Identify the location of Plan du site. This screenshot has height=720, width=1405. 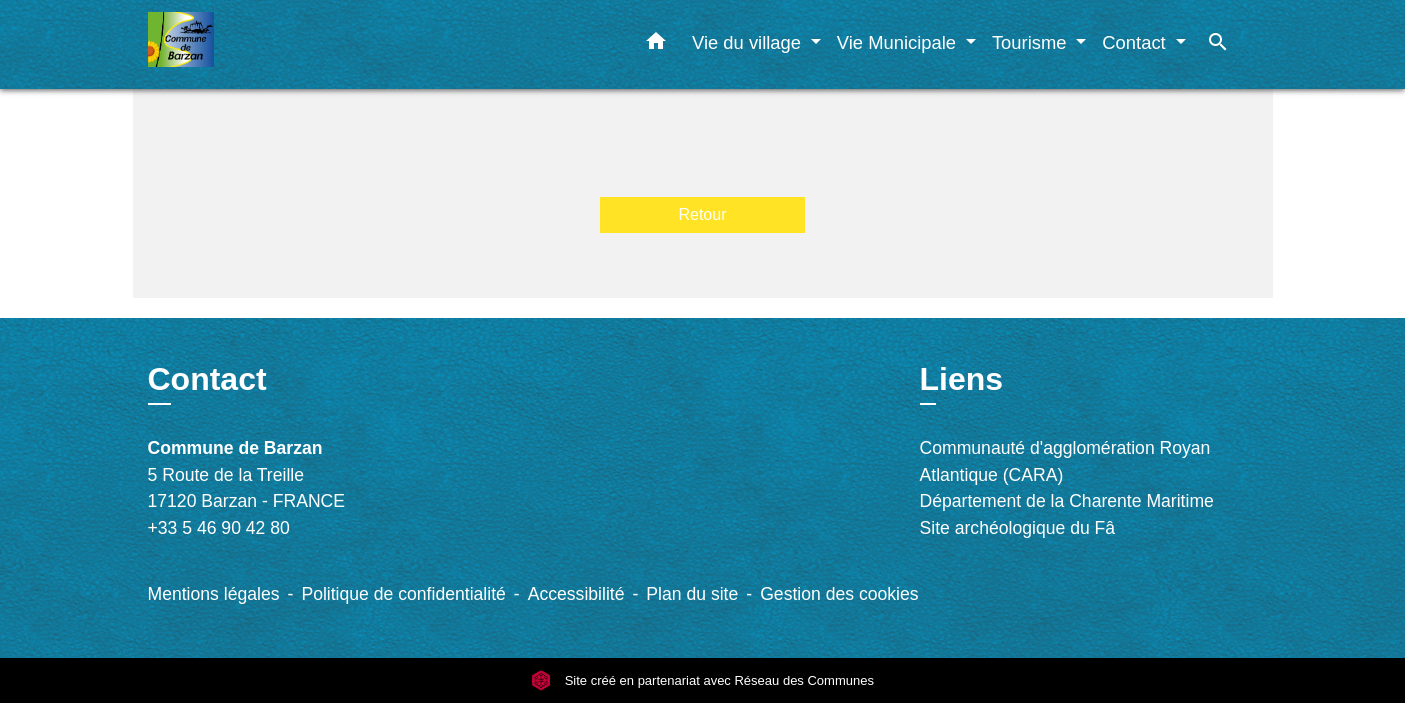
(692, 594).